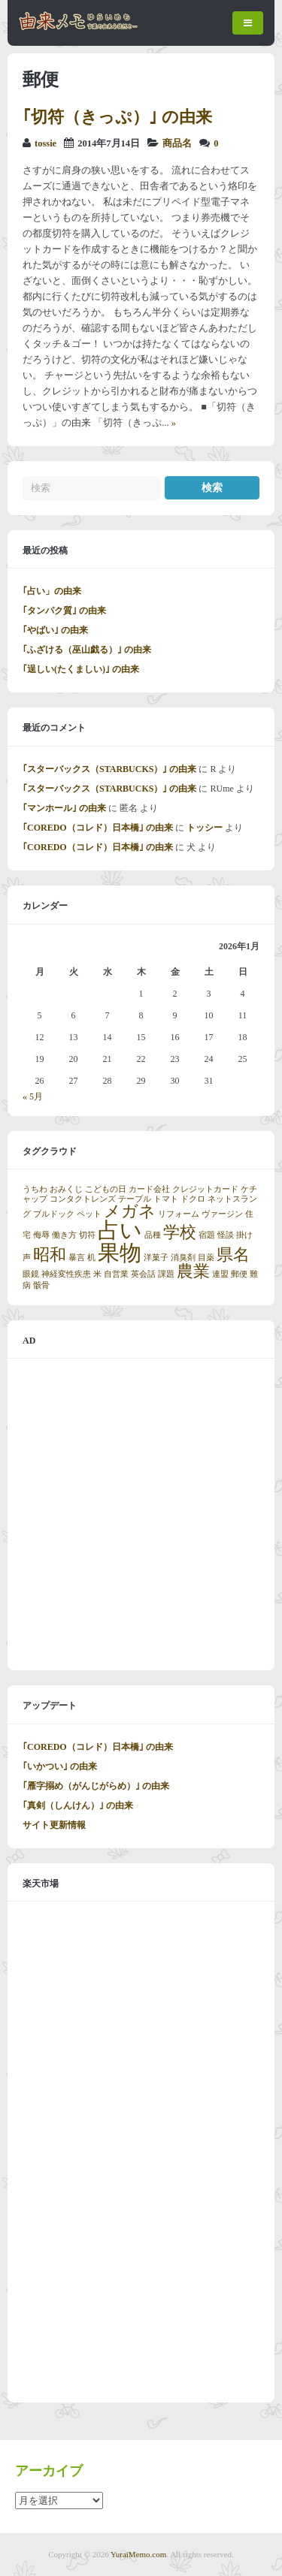 This screenshot has height=2576, width=282. Describe the element at coordinates (143, 1274) in the screenshot. I see `英会話 [英会話 (1個の項目)]` at that location.